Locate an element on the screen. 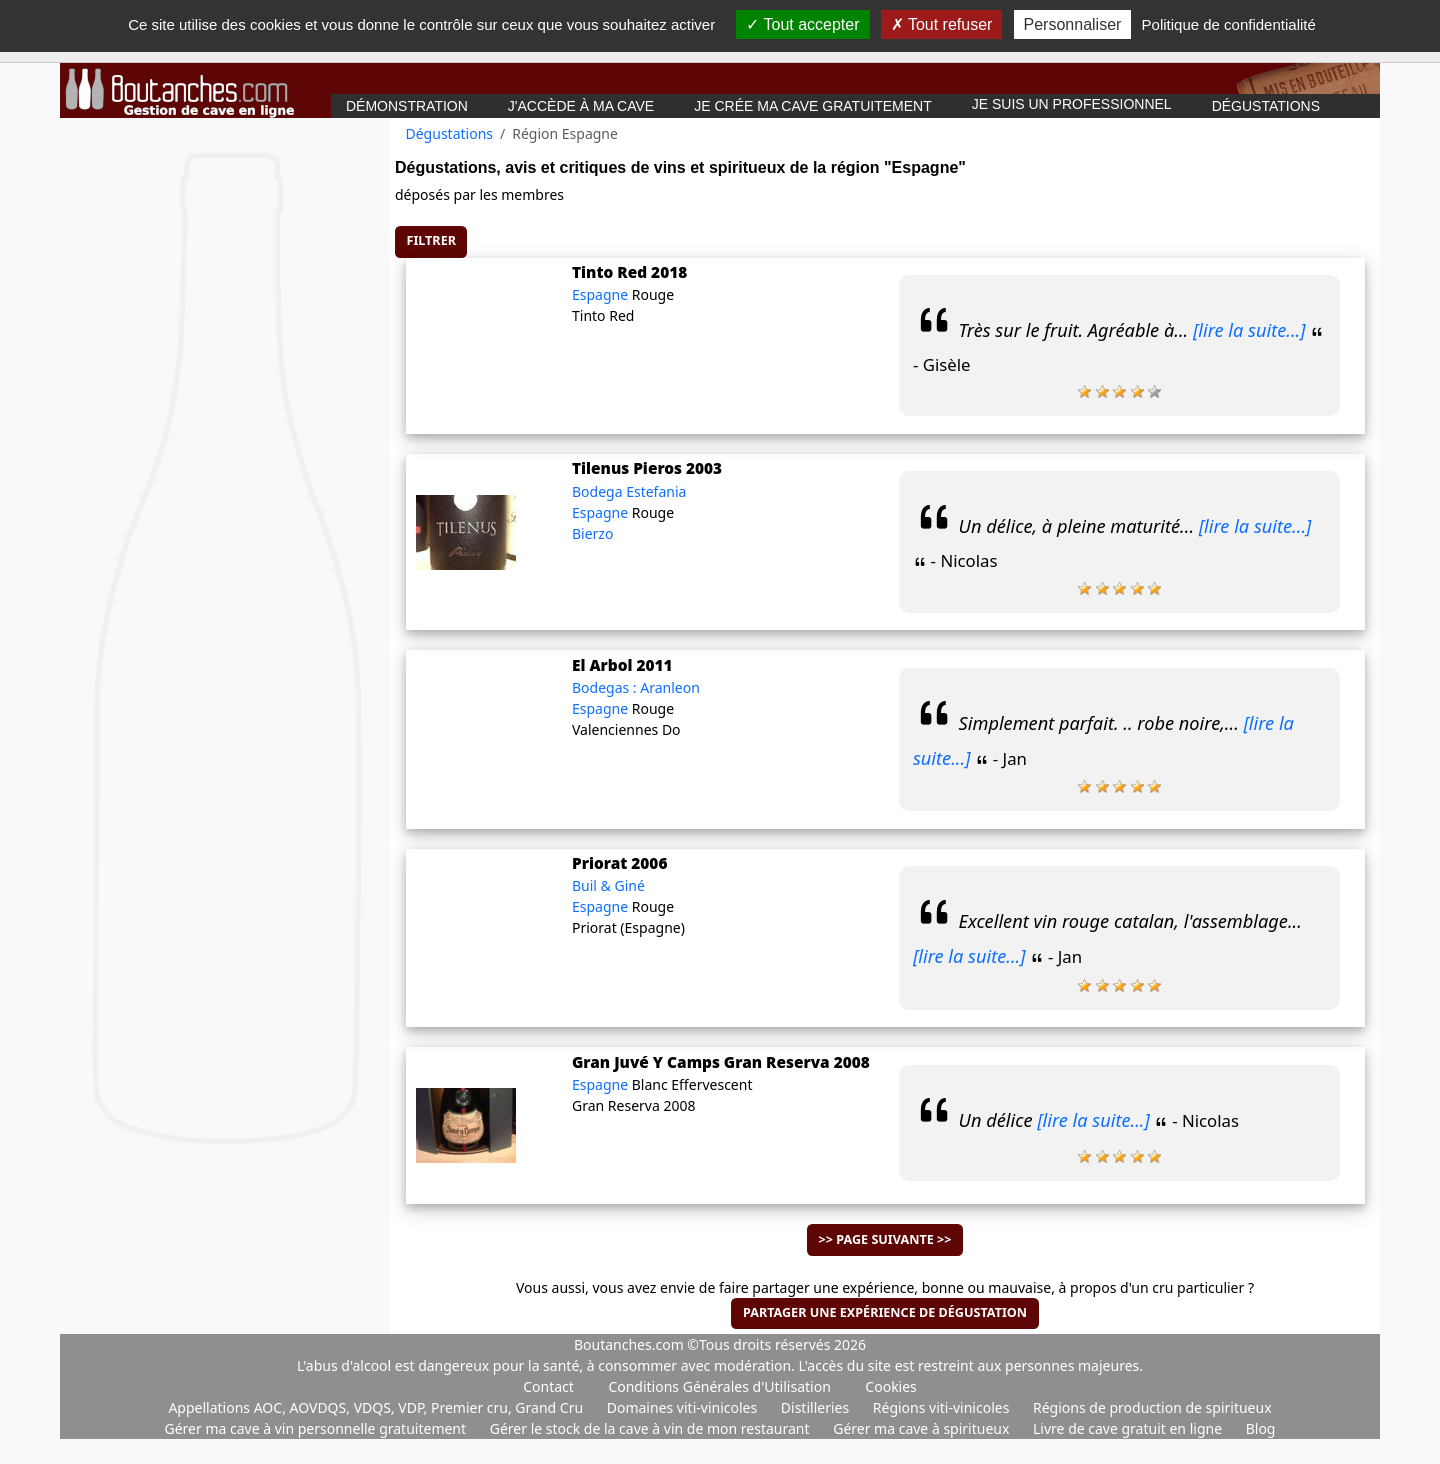 Image resolution: width=1440 pixels, height=1464 pixels. Je suis un professionnel is located at coordinates (1072, 104).